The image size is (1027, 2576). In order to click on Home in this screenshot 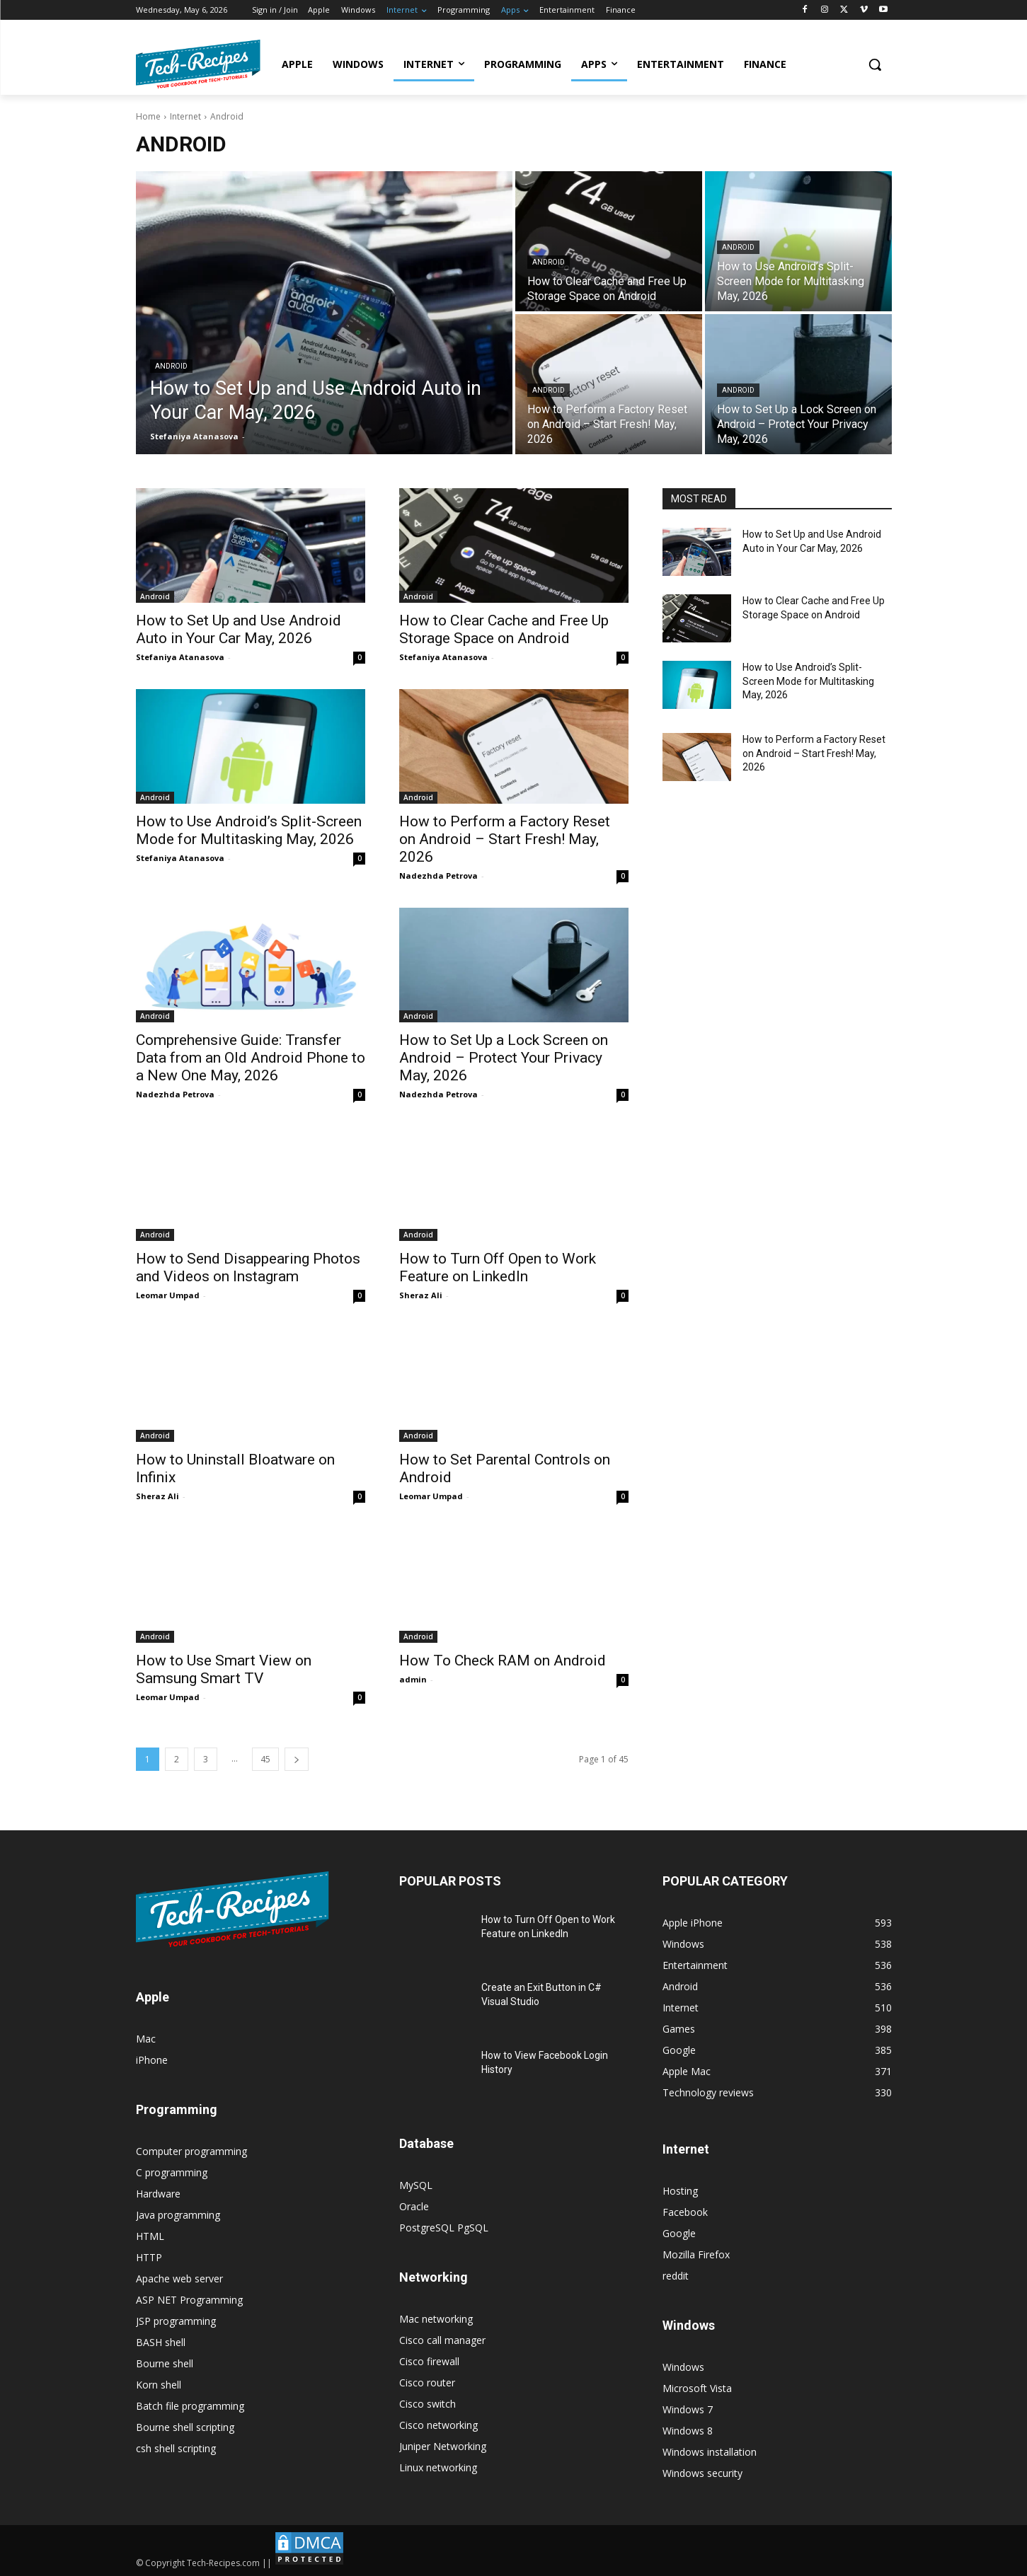, I will do `click(148, 116)`.